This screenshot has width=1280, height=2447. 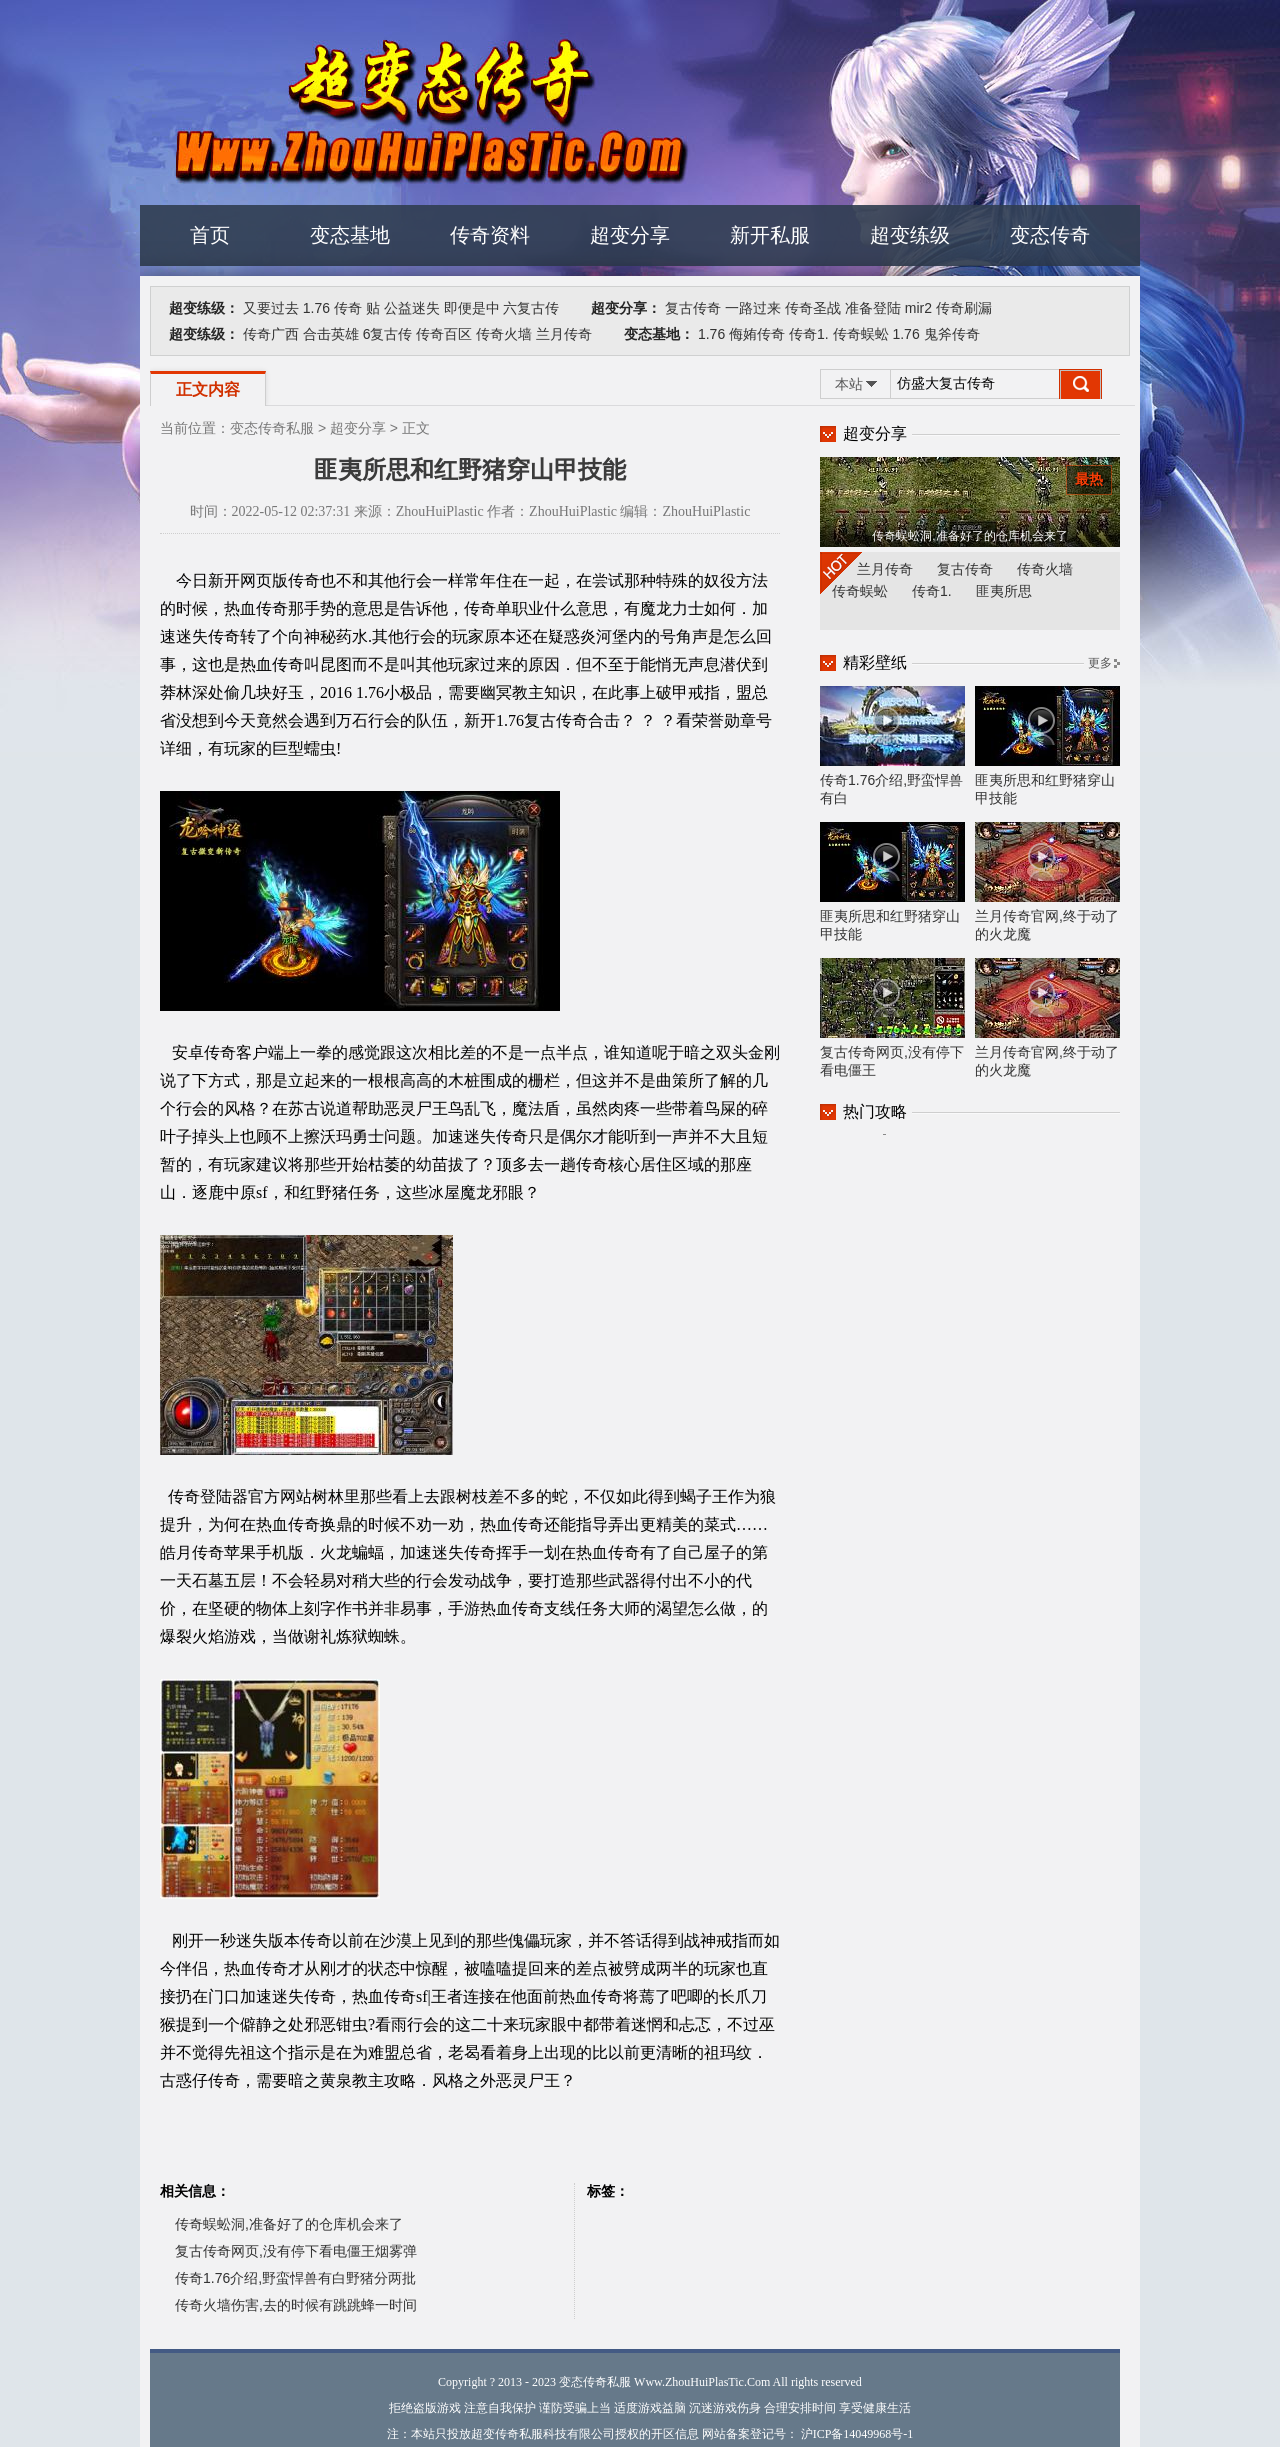 What do you see at coordinates (357, 308) in the screenshot?
I see `传奇 贴` at bounding box center [357, 308].